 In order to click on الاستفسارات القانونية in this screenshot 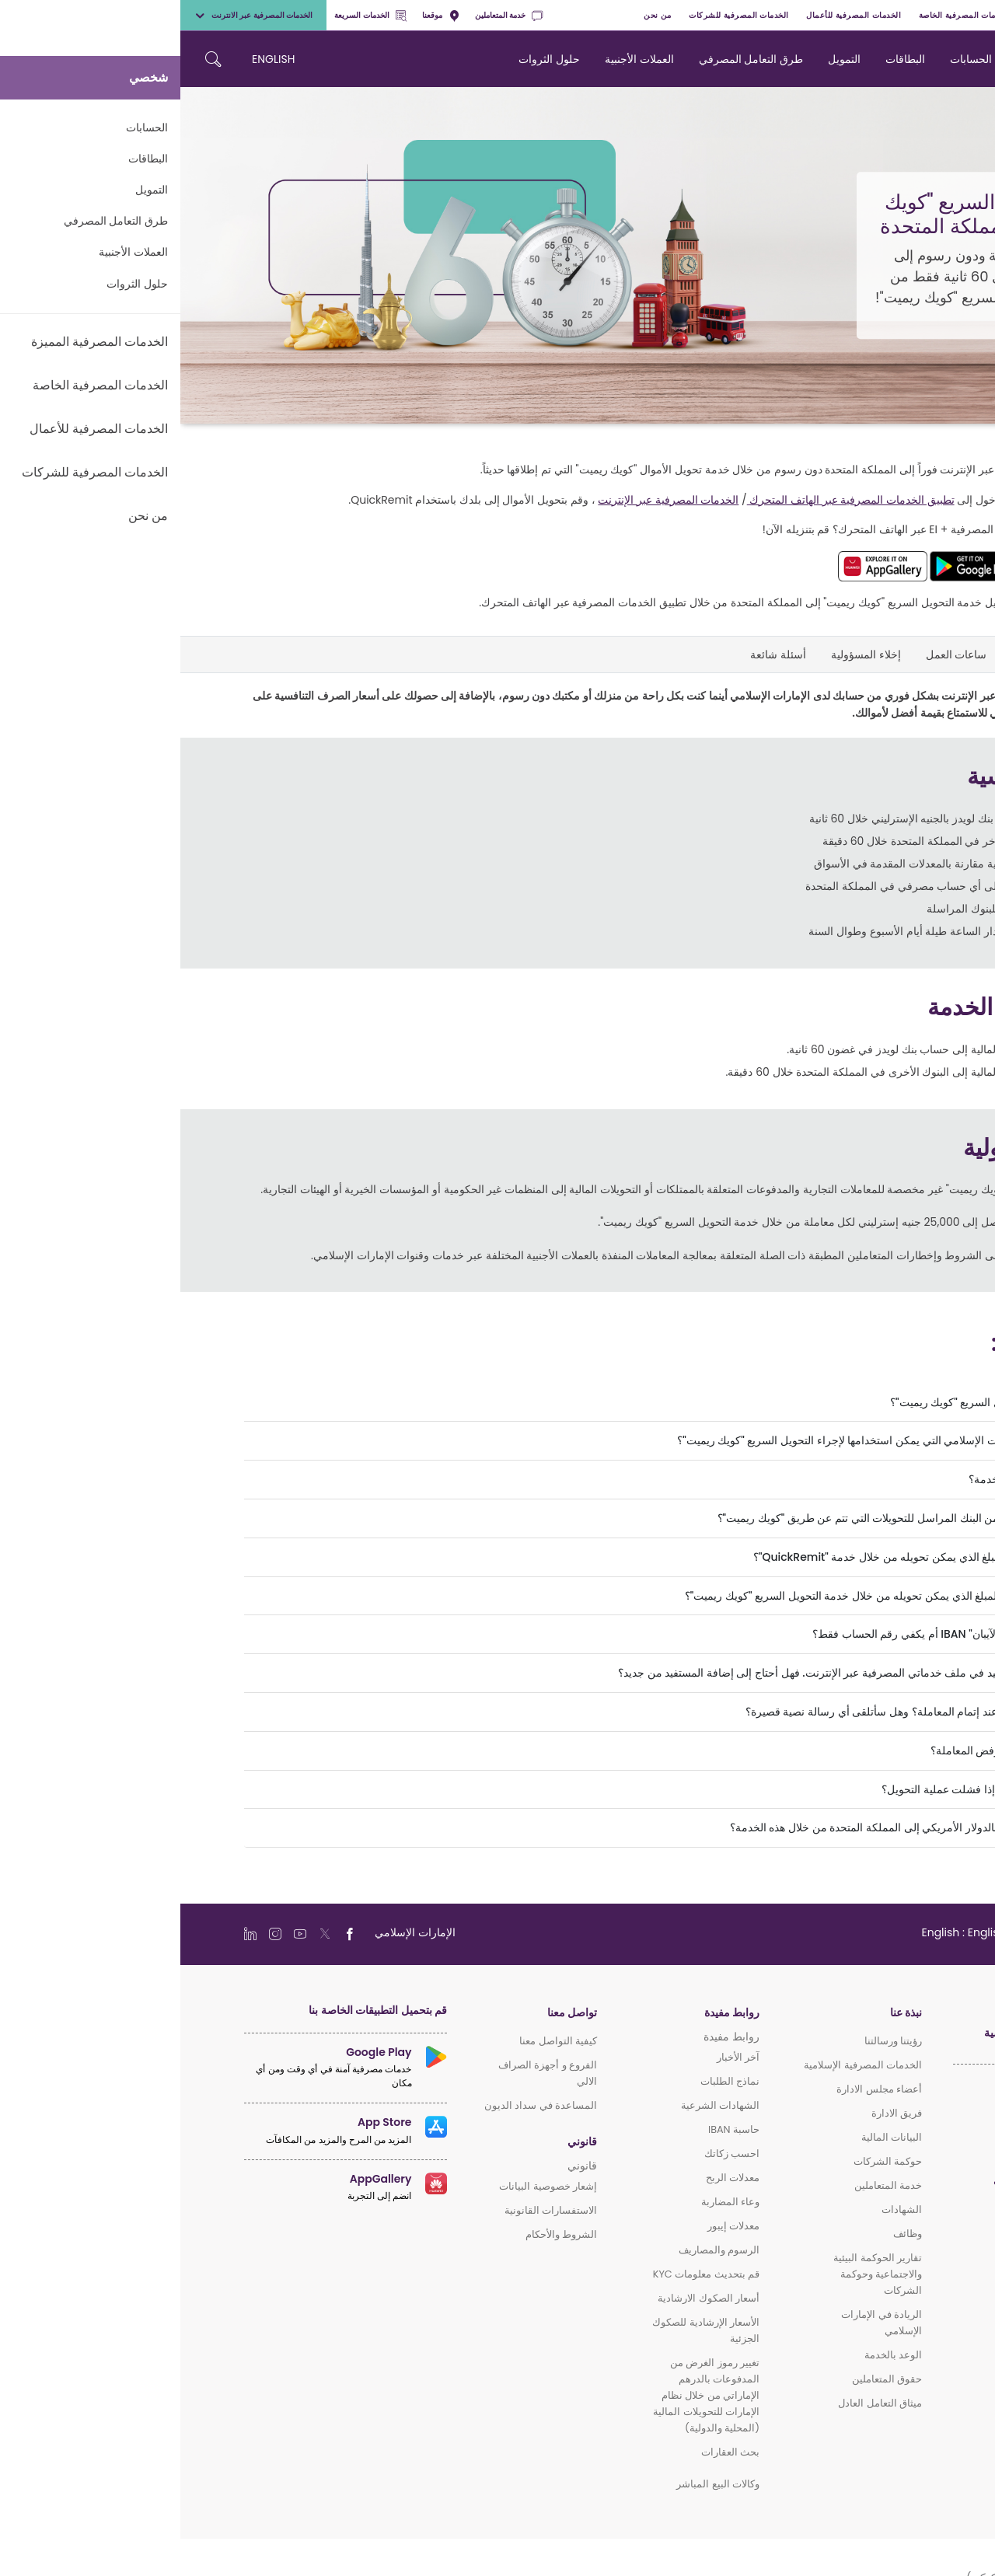, I will do `click(370, 2210)`.